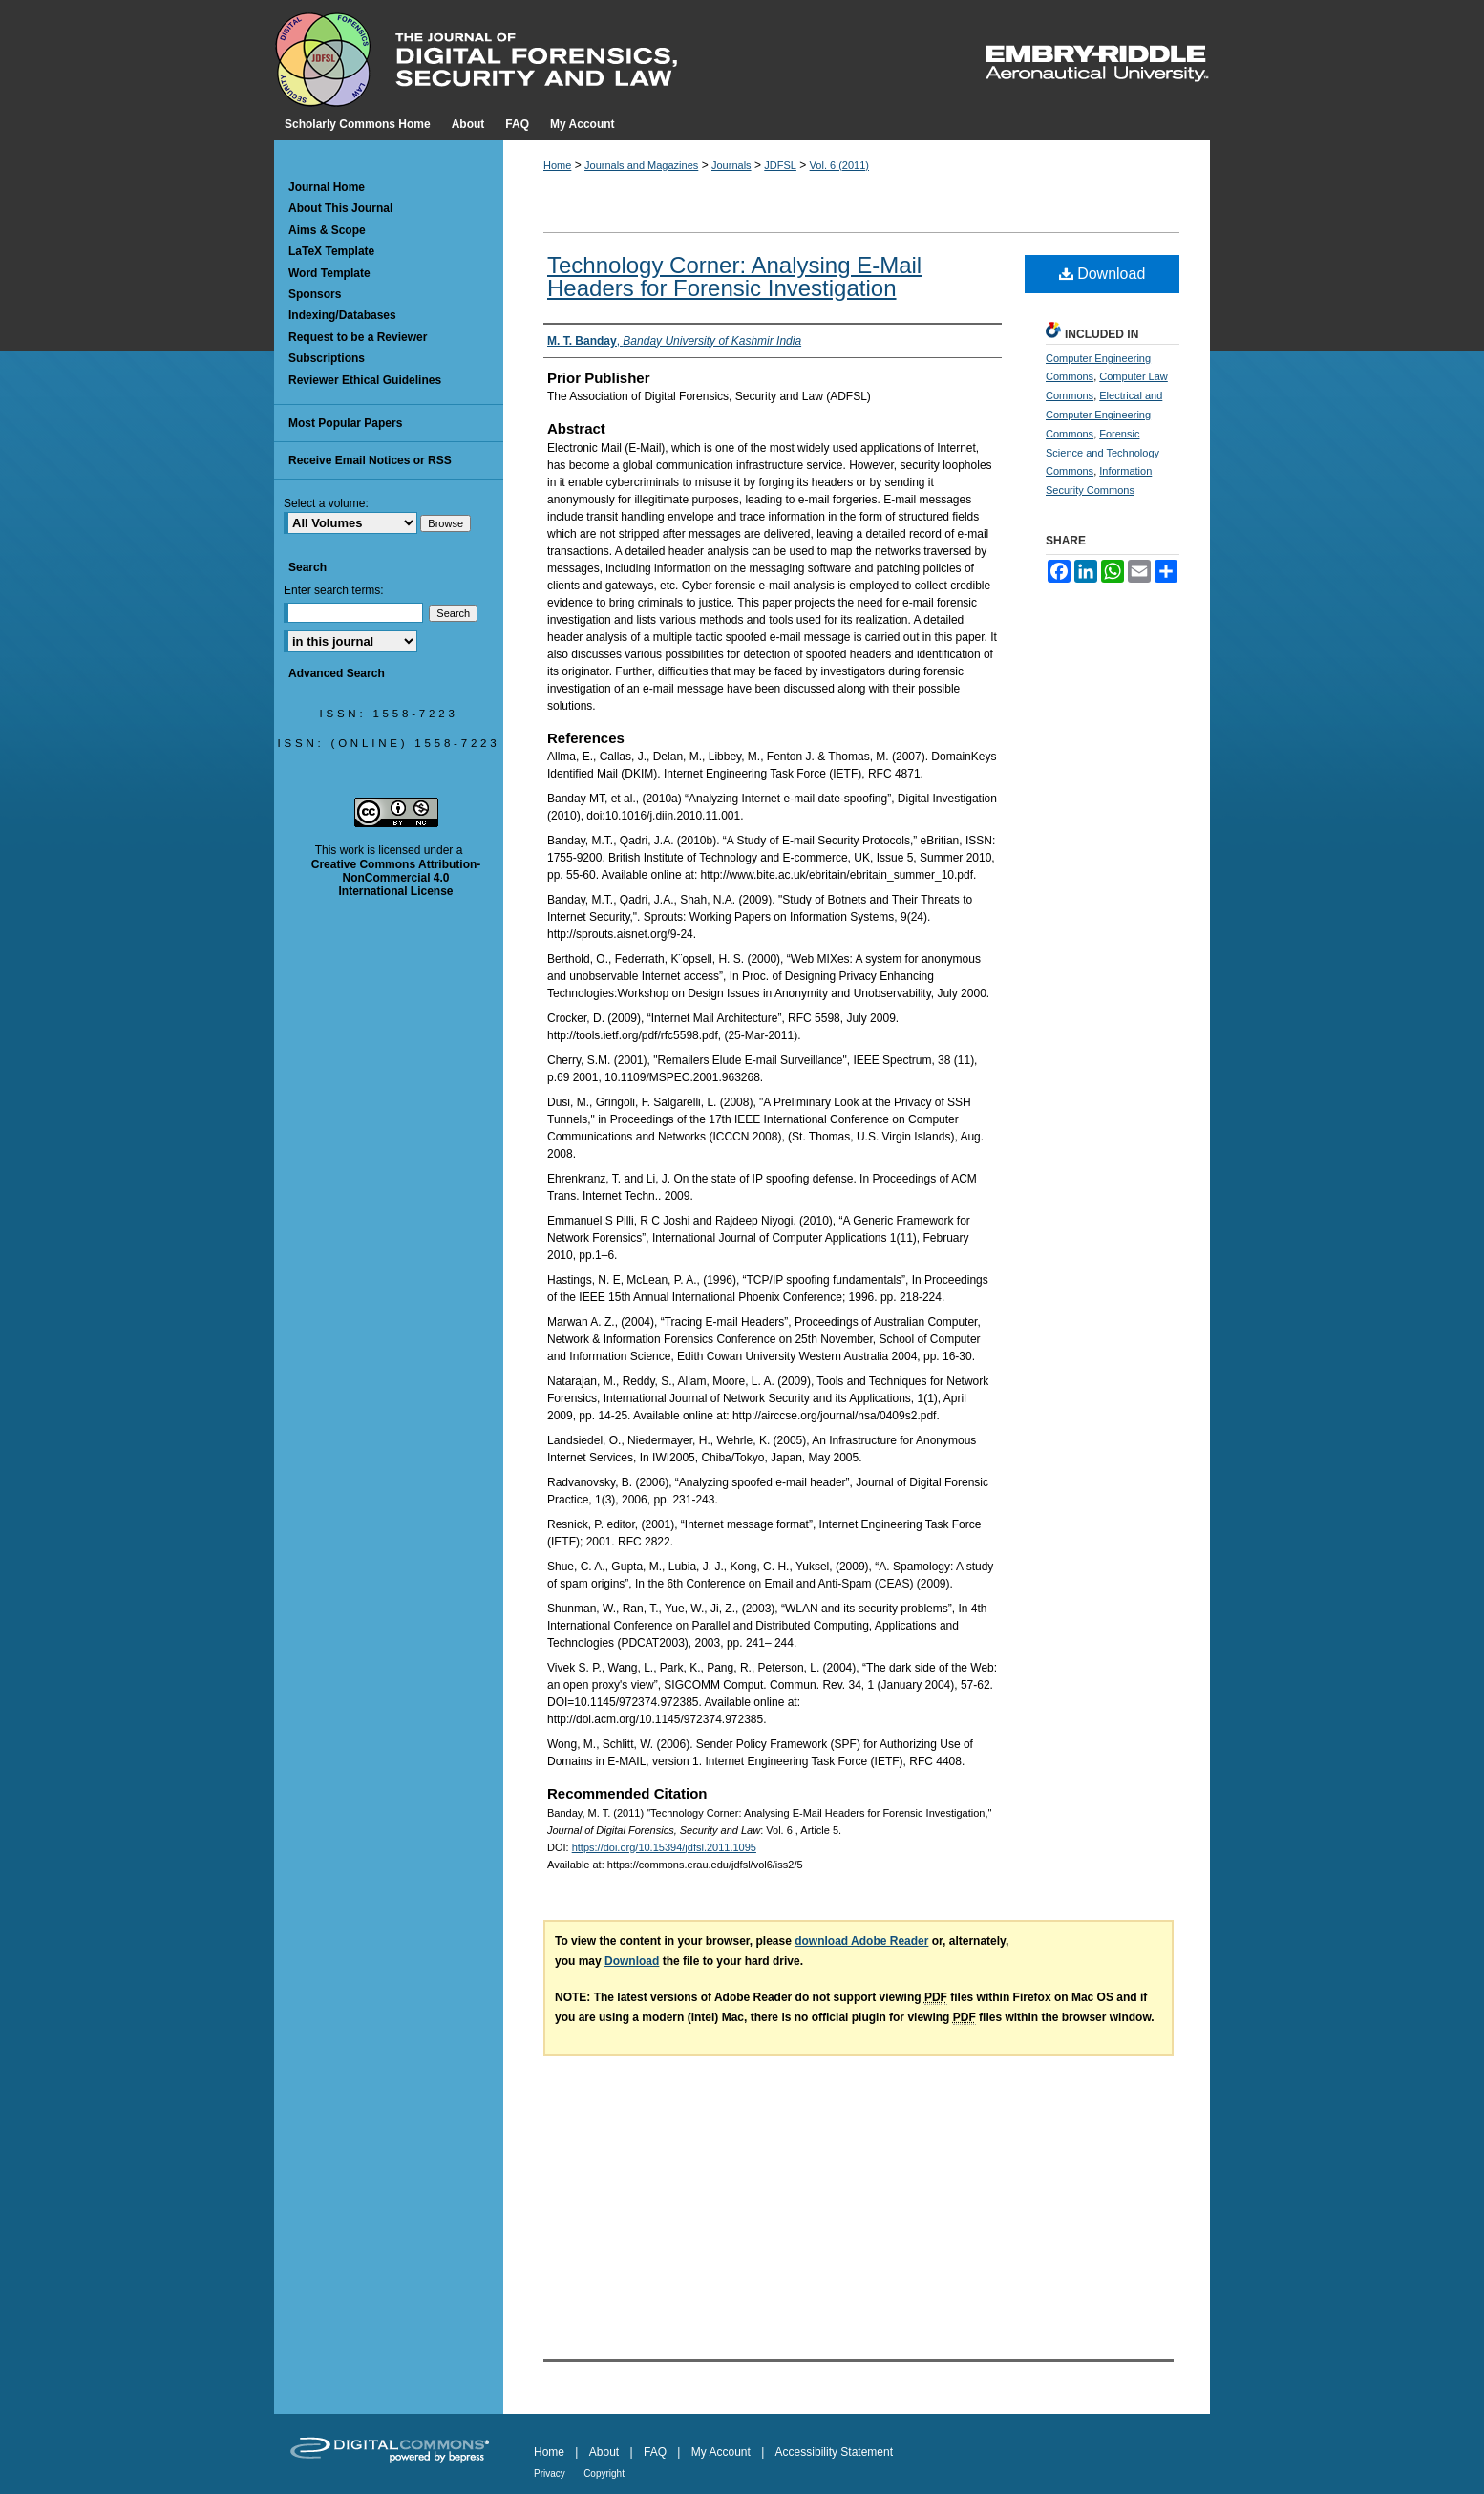 Image resolution: width=1484 pixels, height=2494 pixels. I want to click on LaTeX Template, so click(331, 251).